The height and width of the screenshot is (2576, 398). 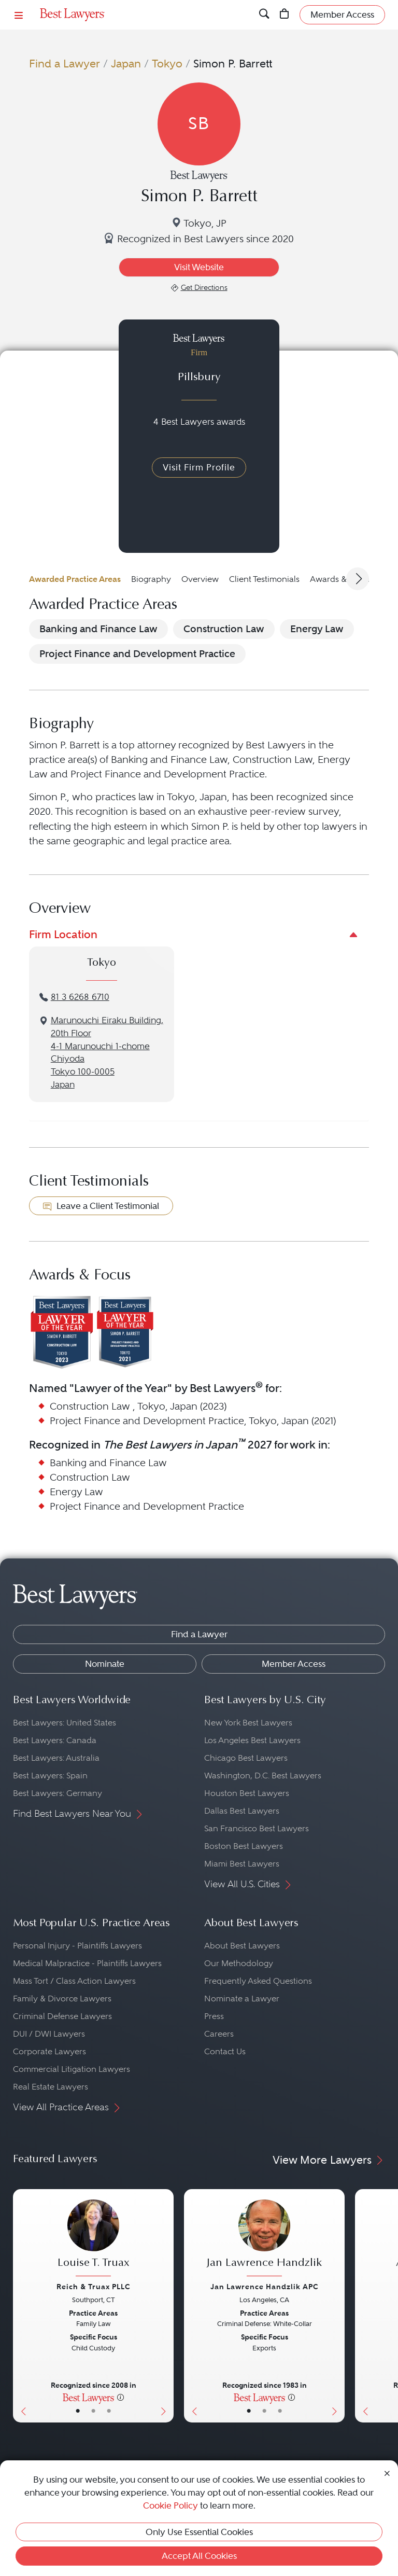 I want to click on Dallas Best Lawyers, so click(x=241, y=1811).